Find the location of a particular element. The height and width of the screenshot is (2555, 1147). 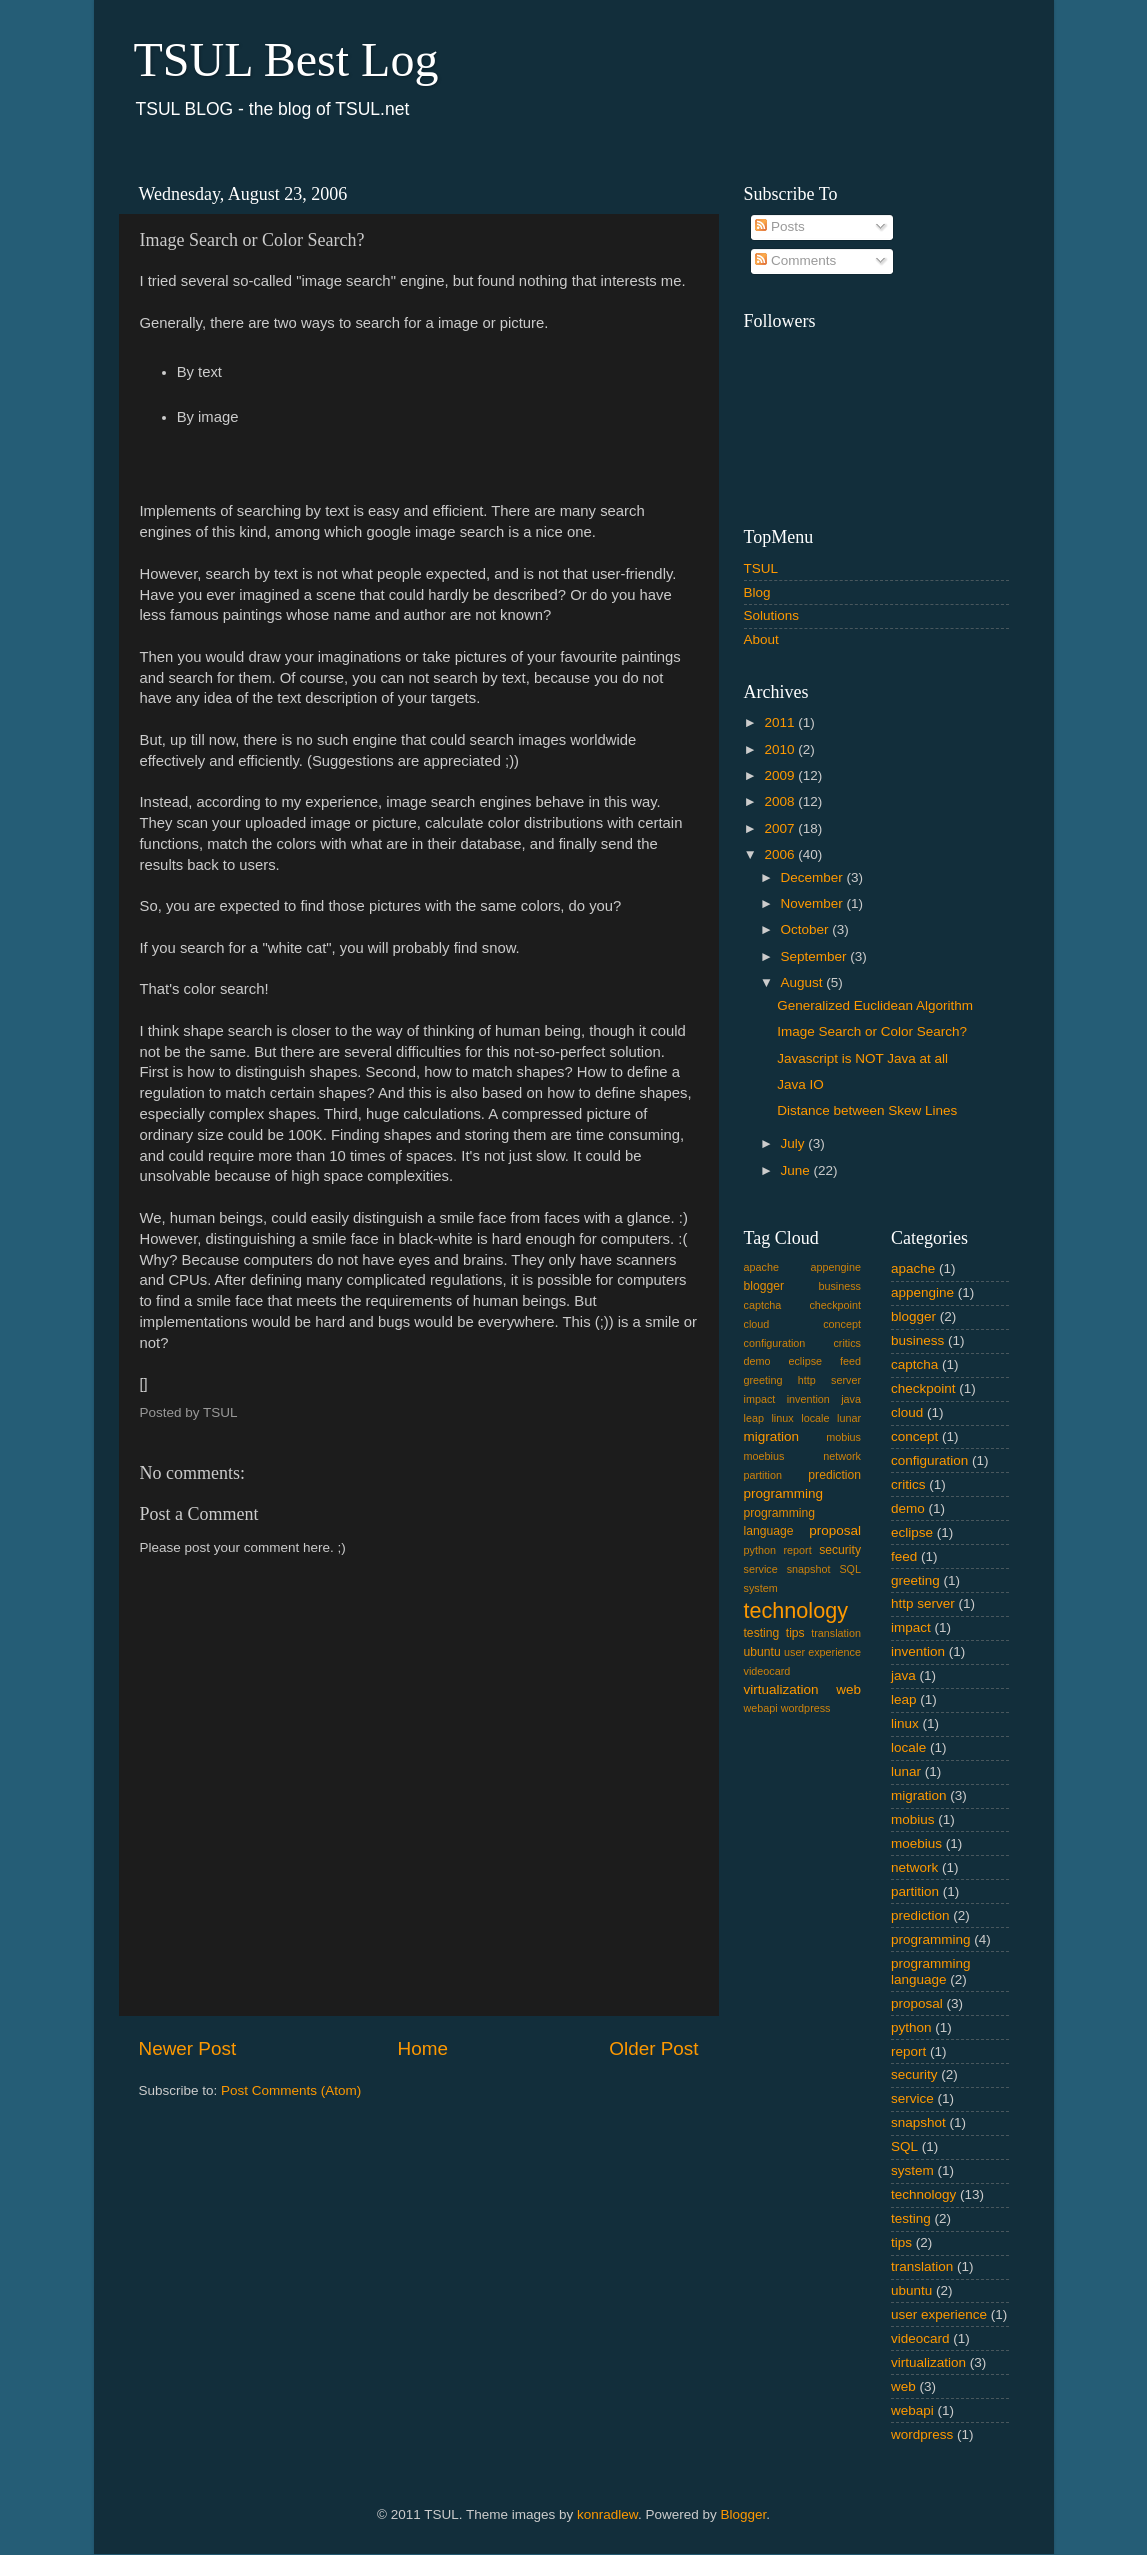

Image Search or Color Search? is located at coordinates (872, 1031).